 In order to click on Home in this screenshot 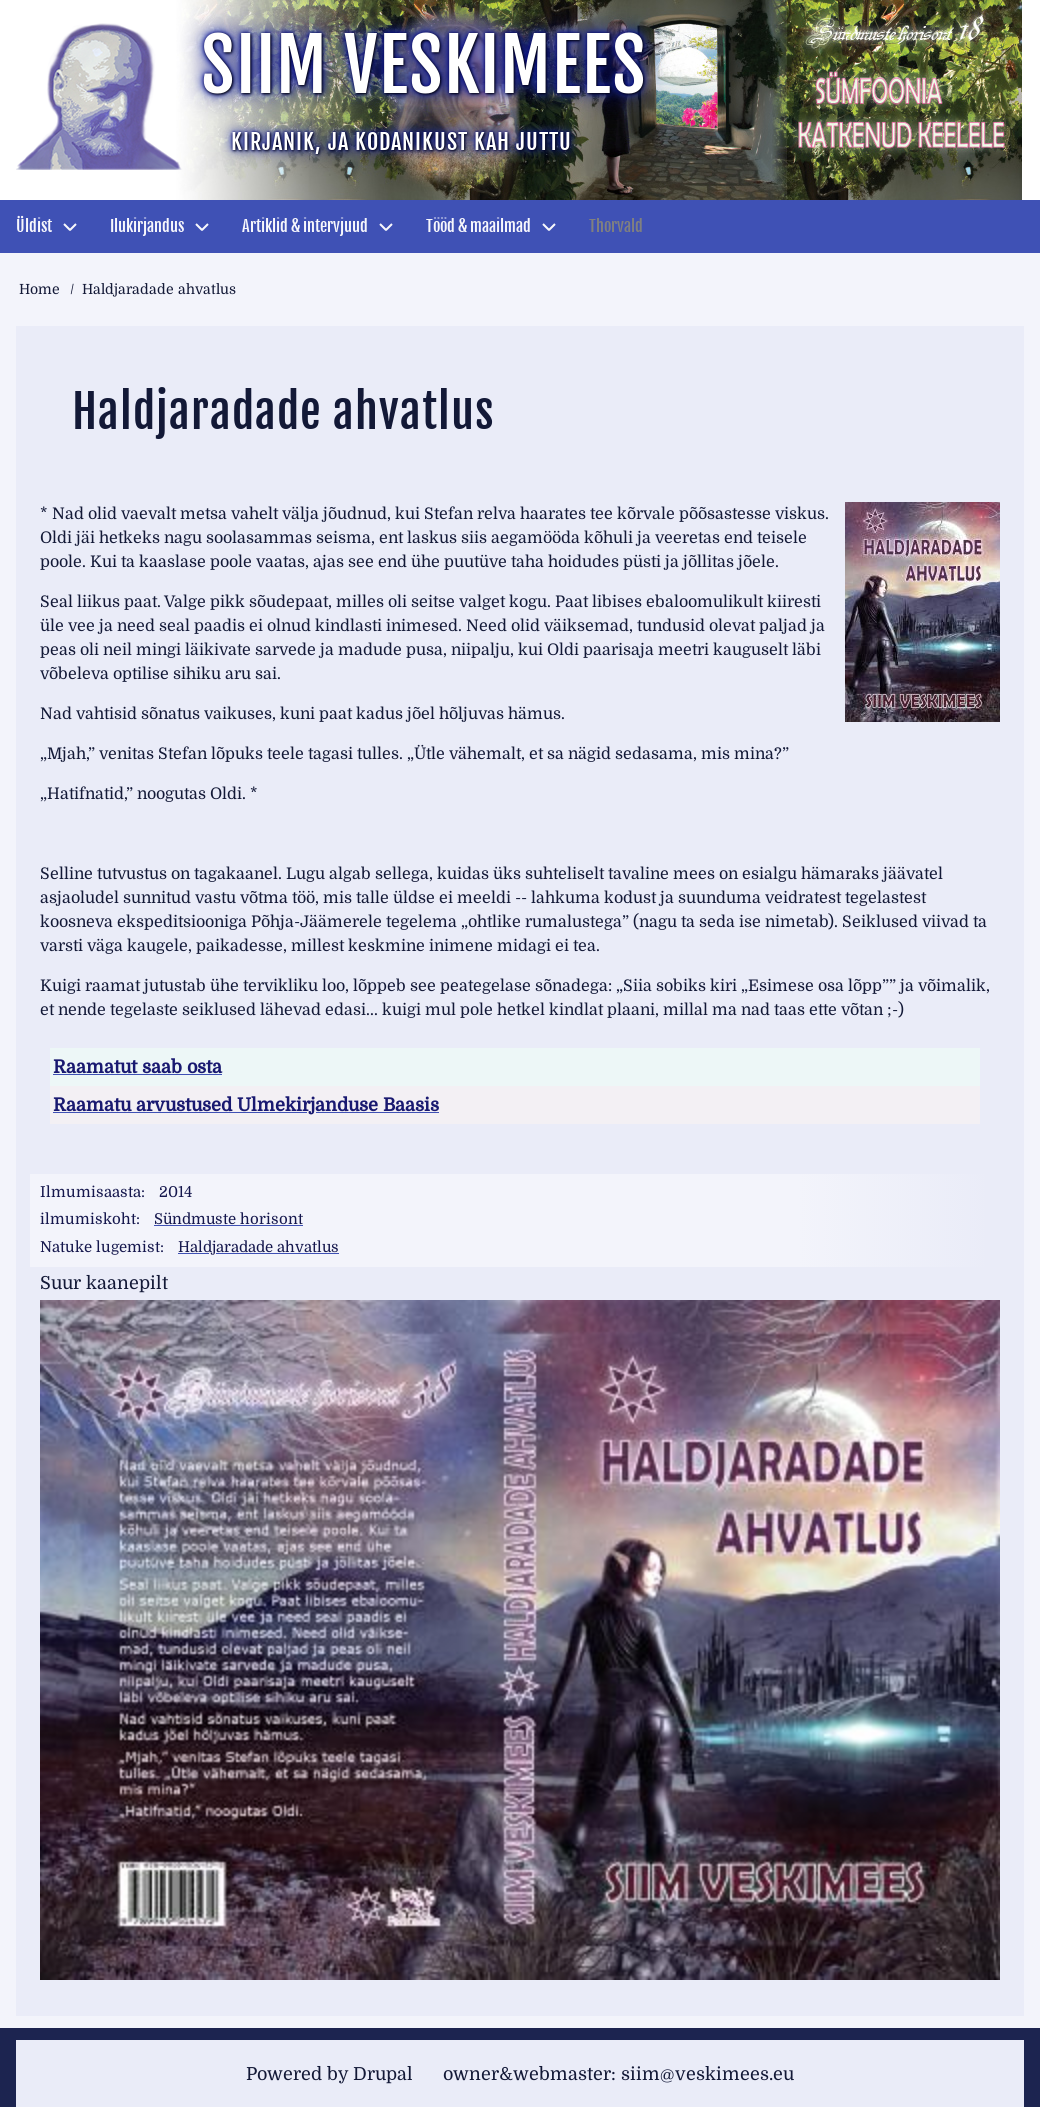, I will do `click(39, 289)`.